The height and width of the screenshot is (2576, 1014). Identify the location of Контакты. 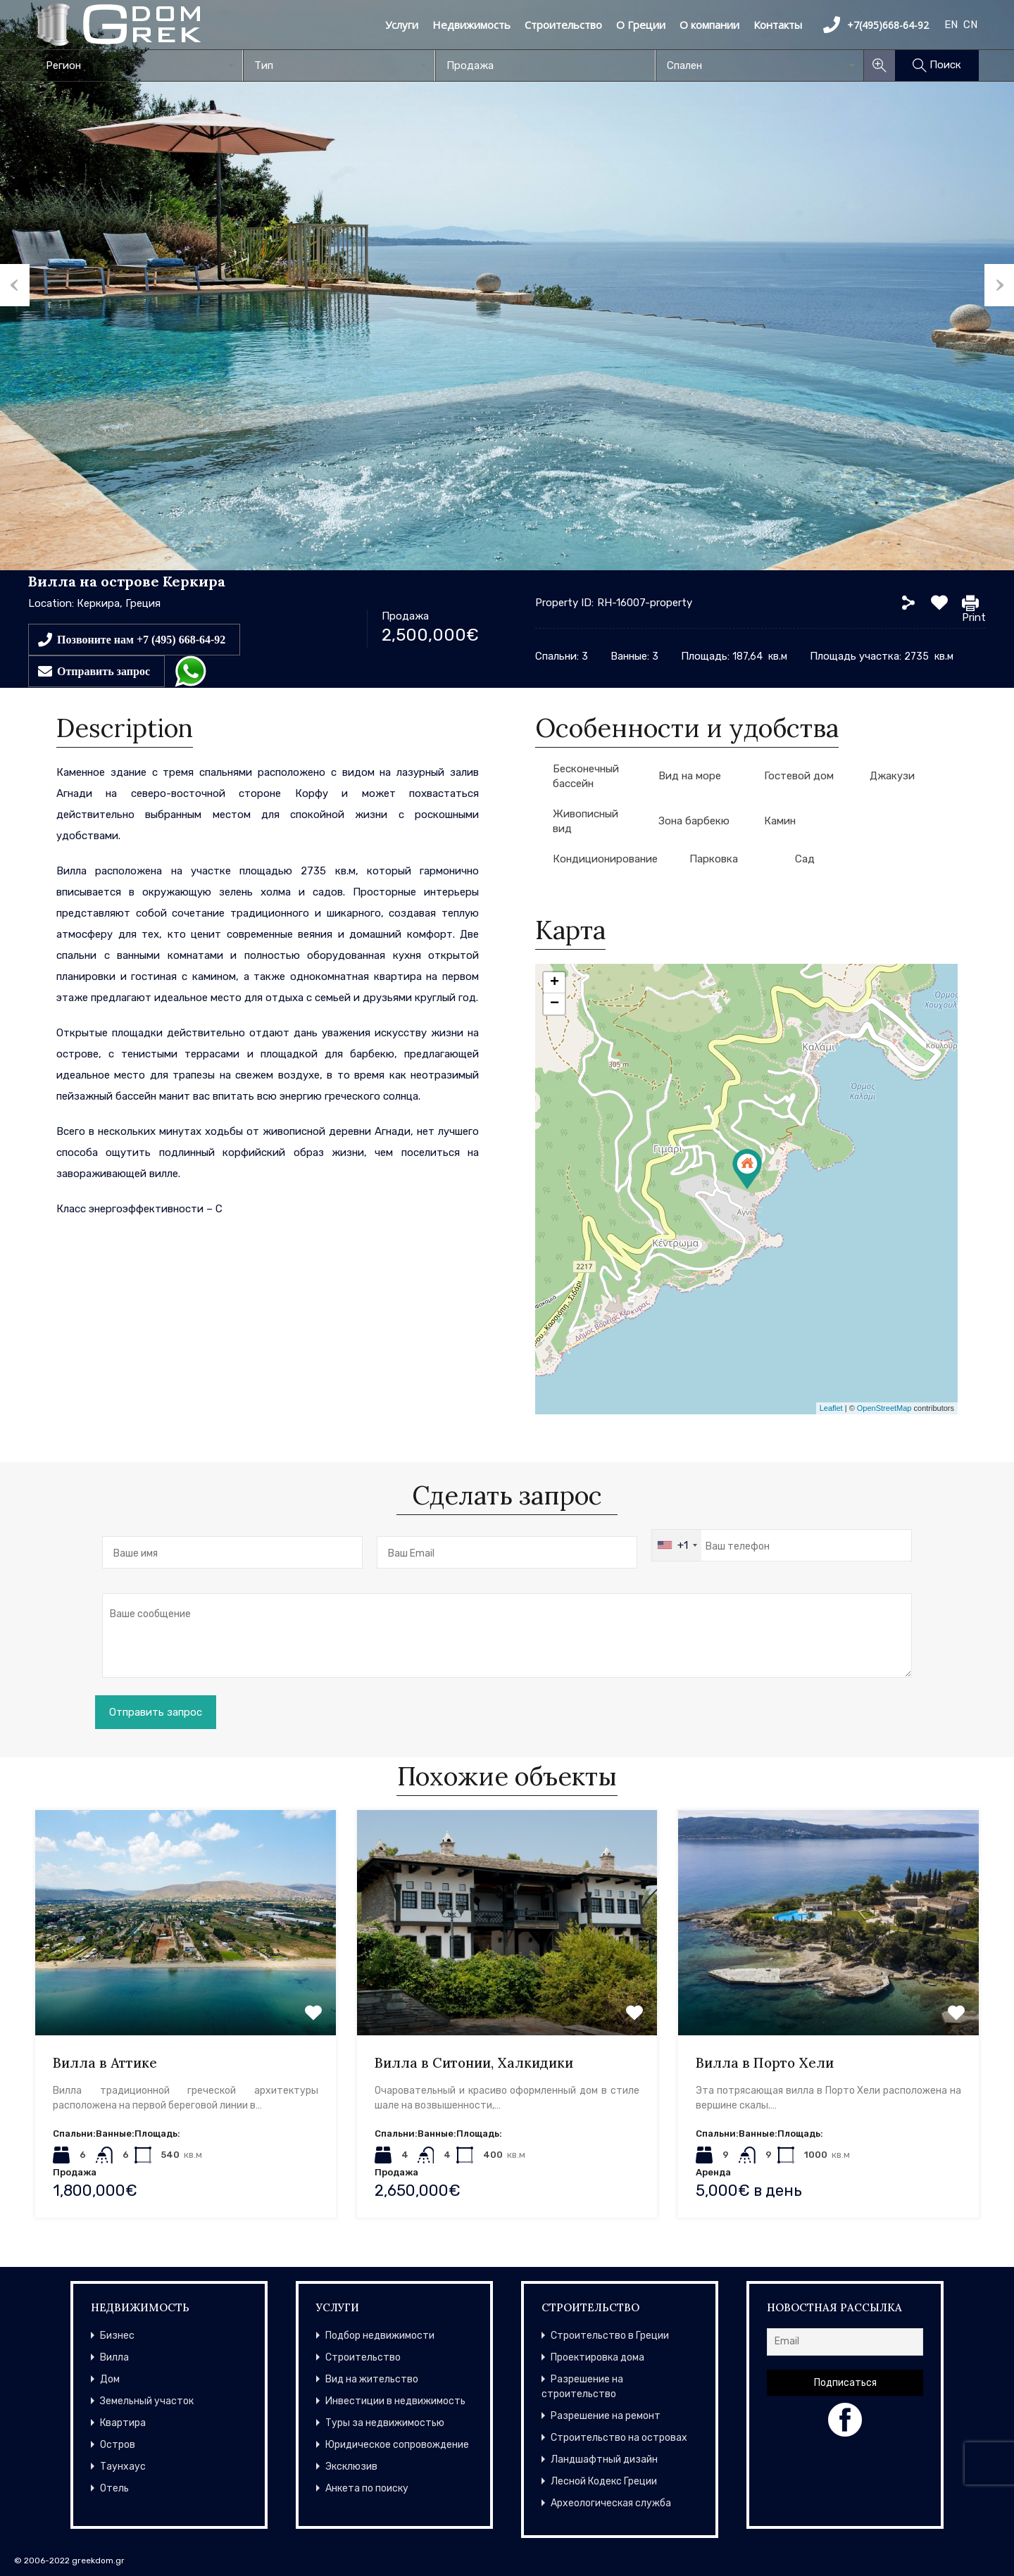
(777, 25).